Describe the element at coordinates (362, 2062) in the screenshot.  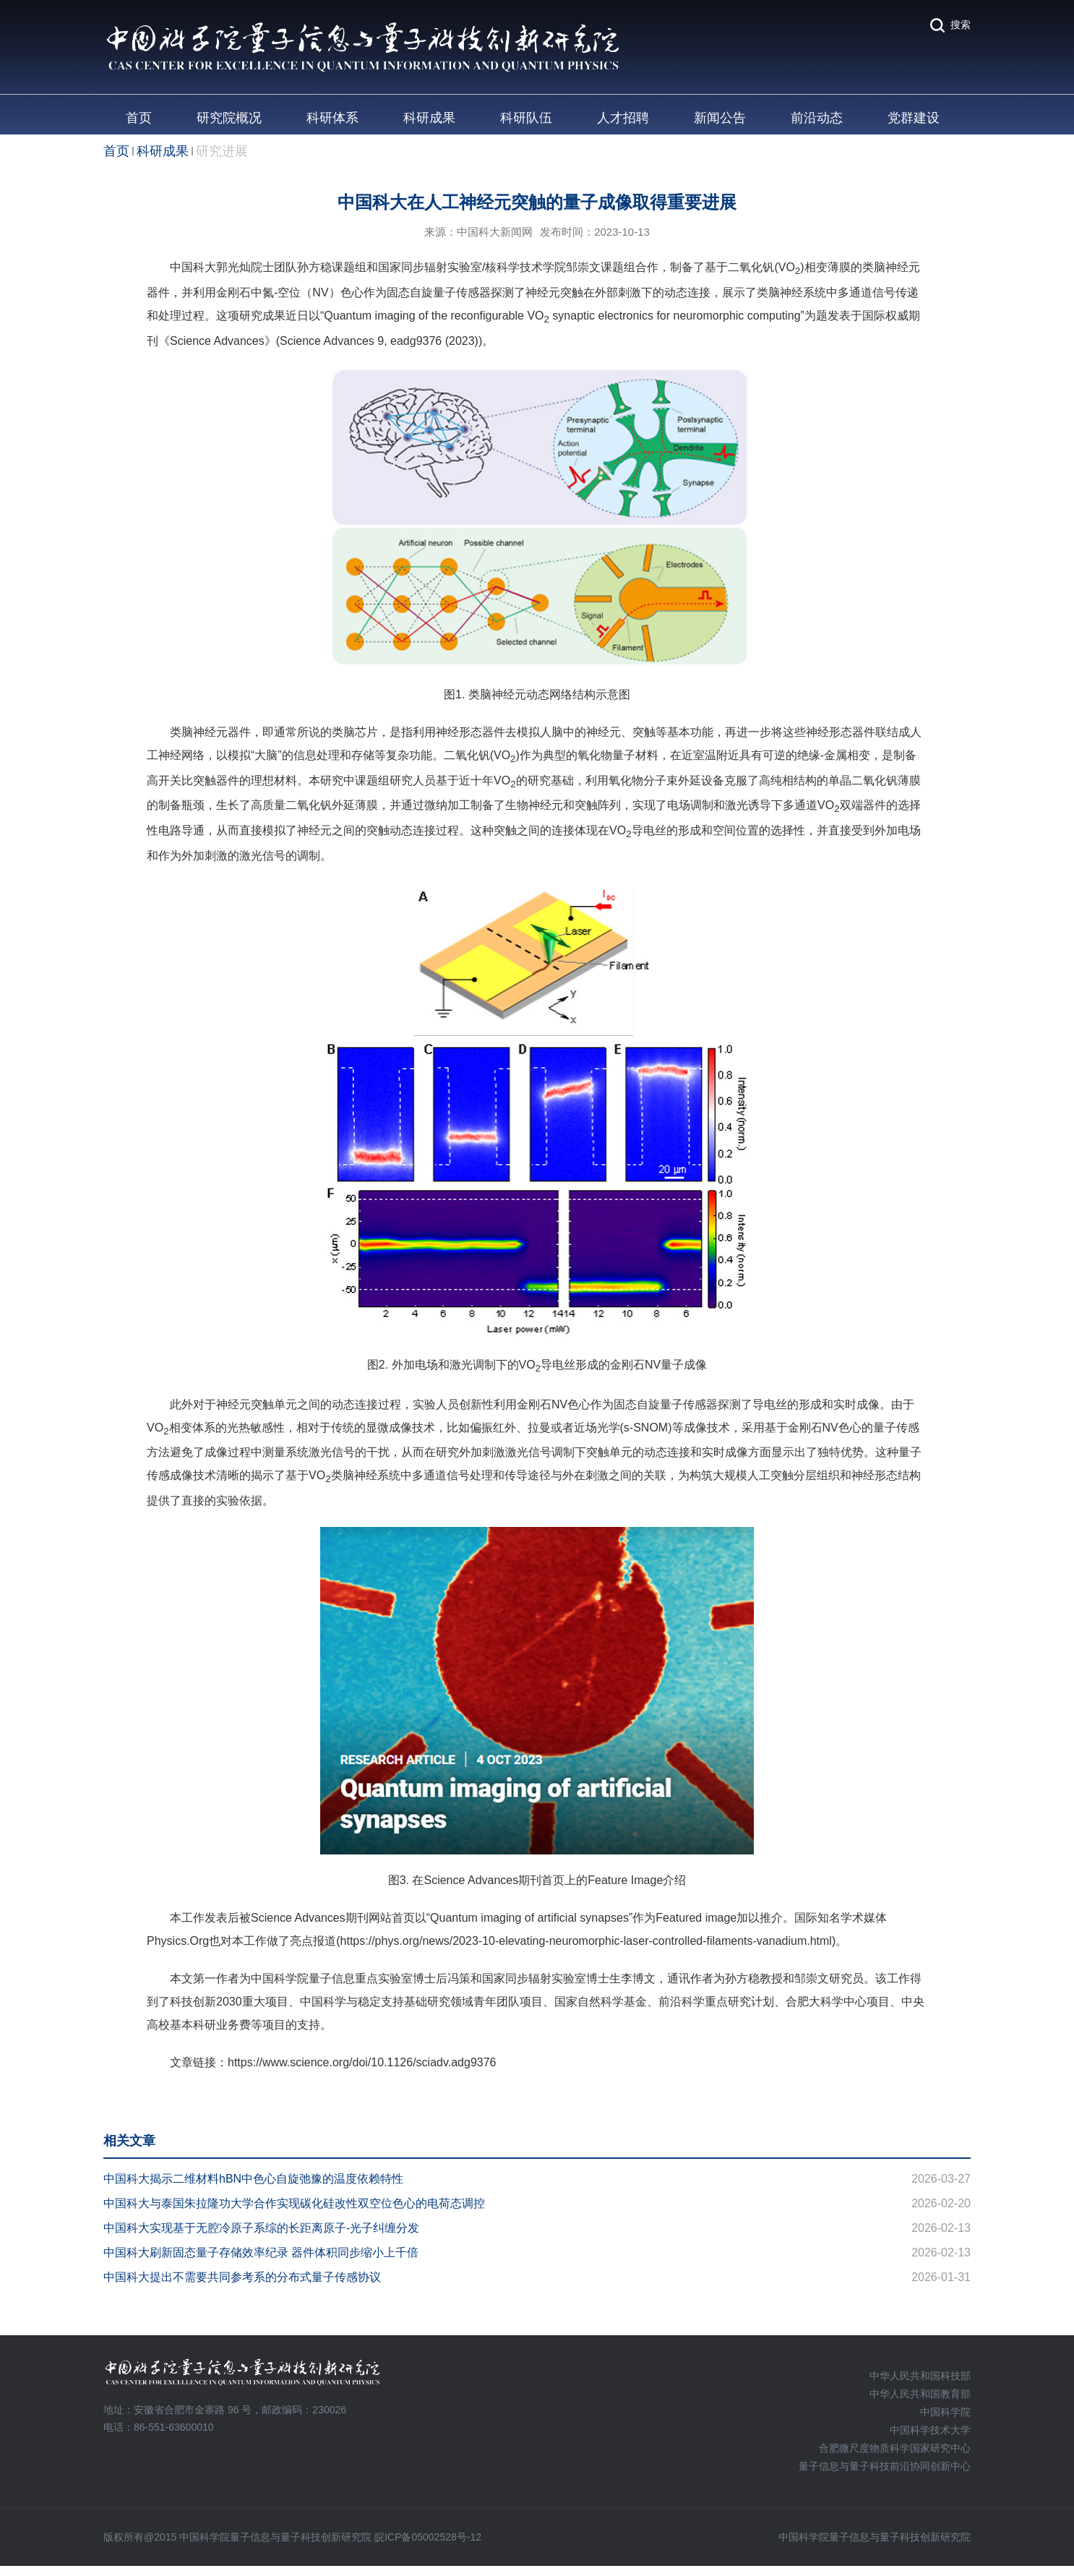
I see `https://www.science.org/doi/10.1126/sciadv.adg9376` at that location.